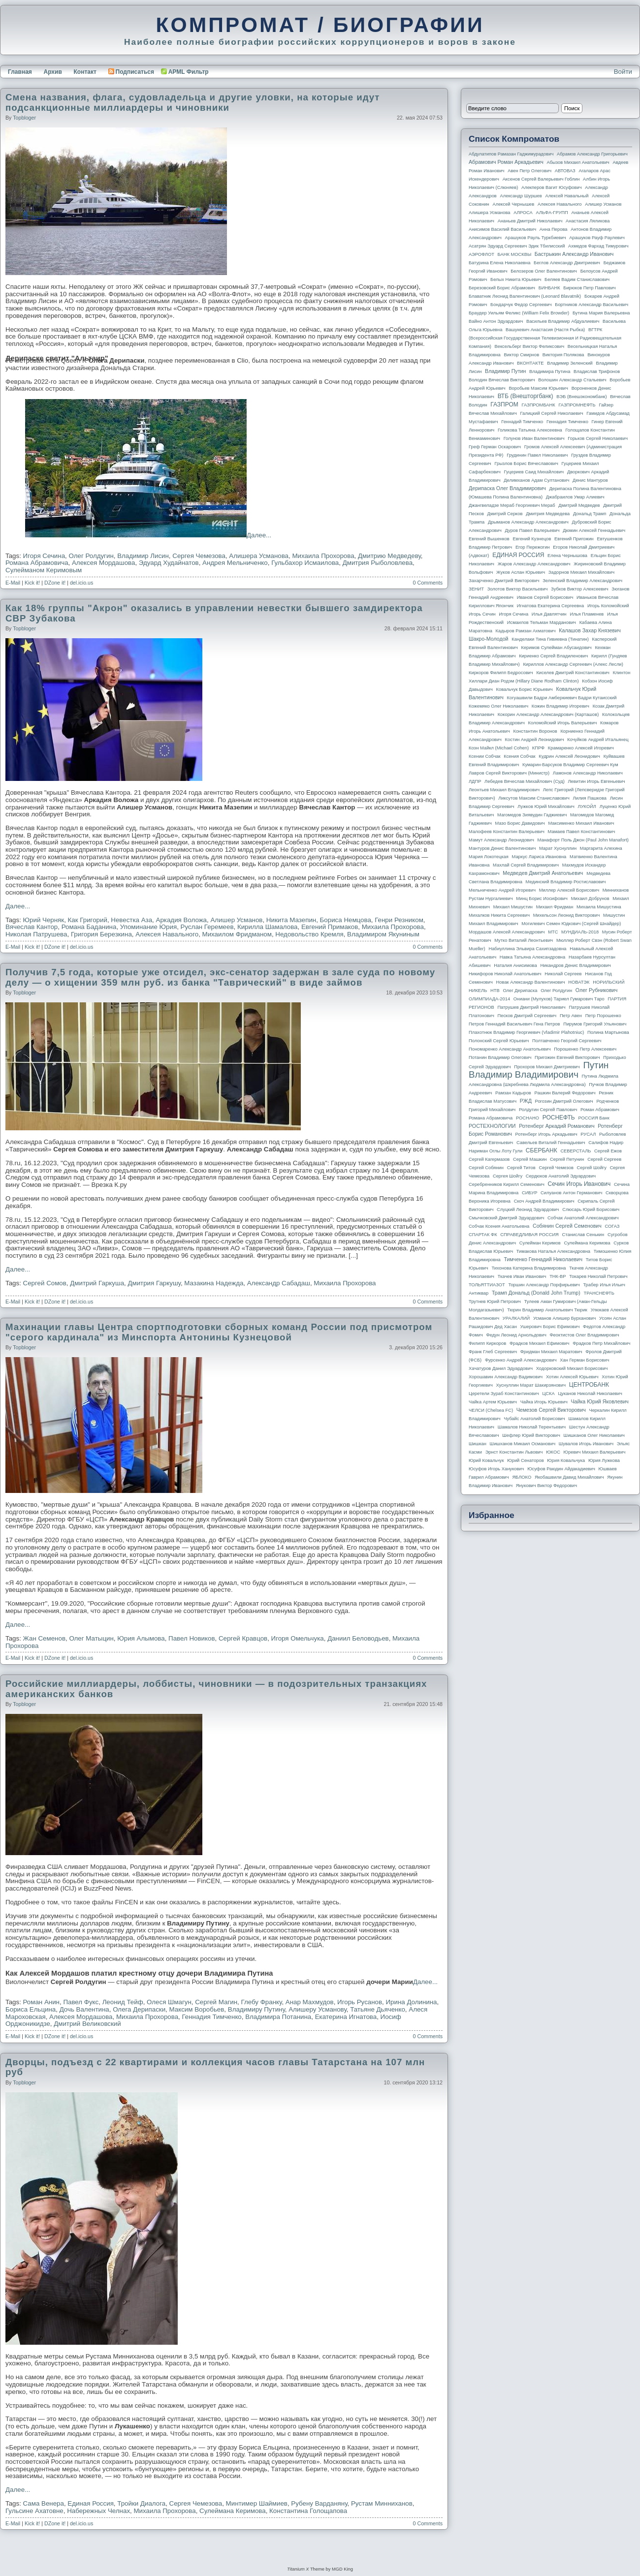 The height and width of the screenshot is (2576, 640). Describe the element at coordinates (583, 1217) in the screenshot. I see `Собчак Анатолий Александрович` at that location.